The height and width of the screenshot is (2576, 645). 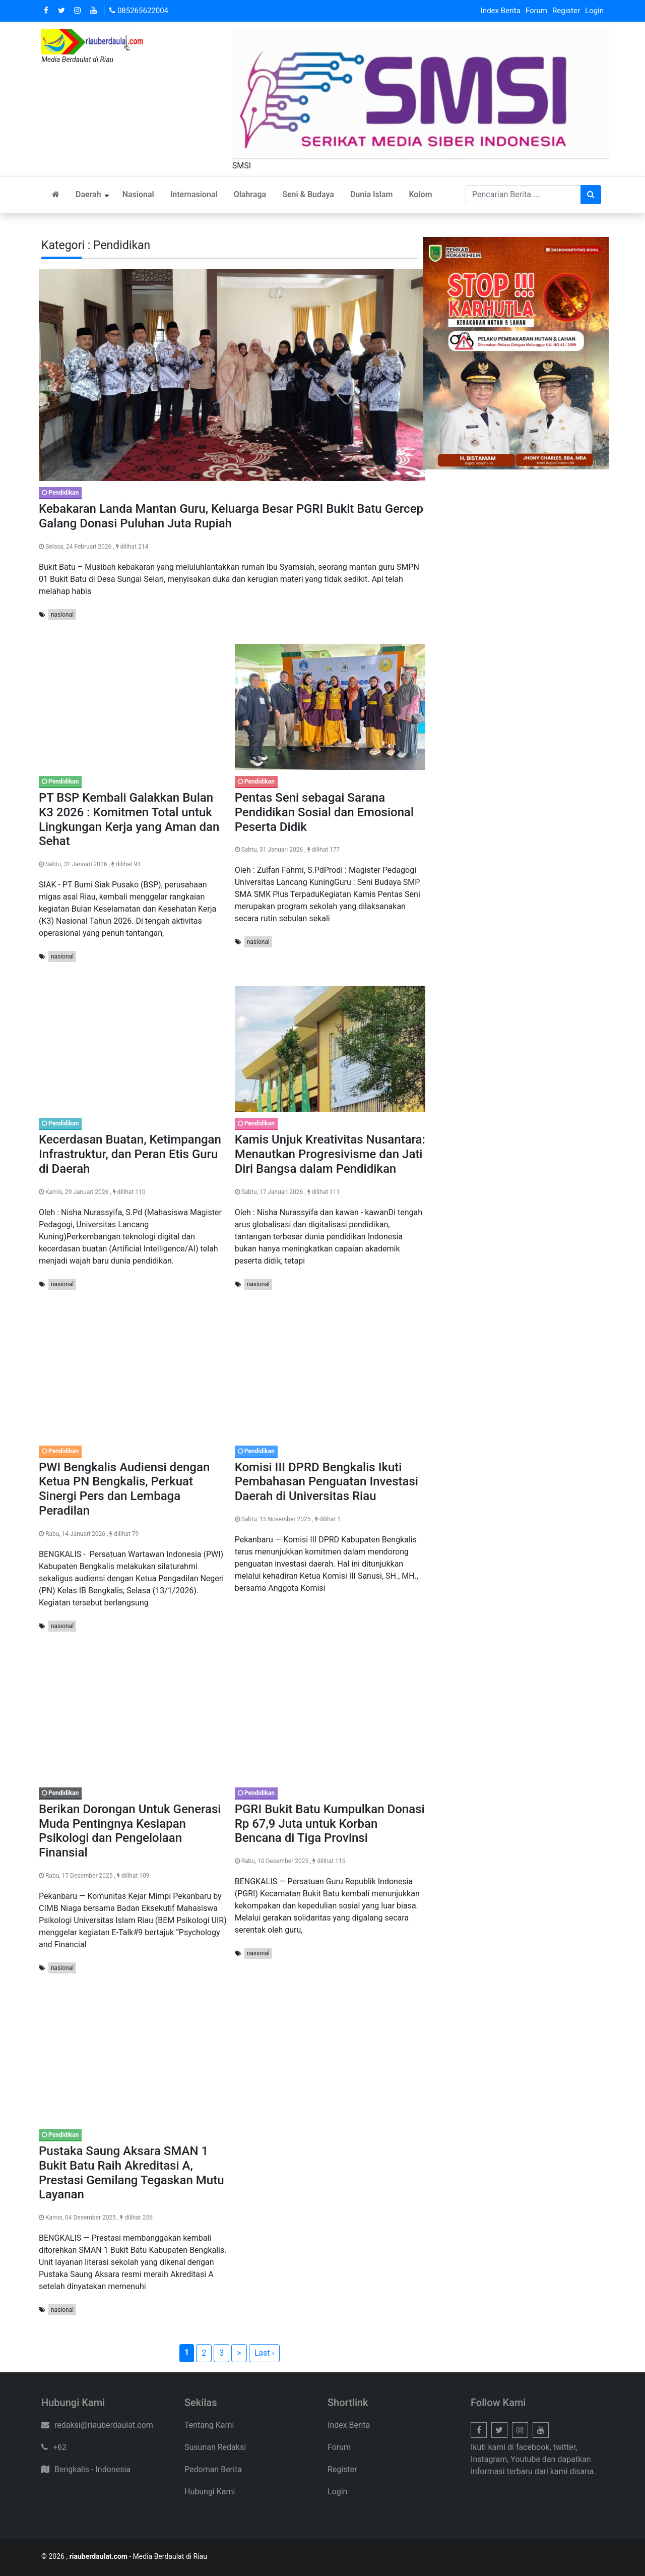 What do you see at coordinates (594, 10) in the screenshot?
I see `Login` at bounding box center [594, 10].